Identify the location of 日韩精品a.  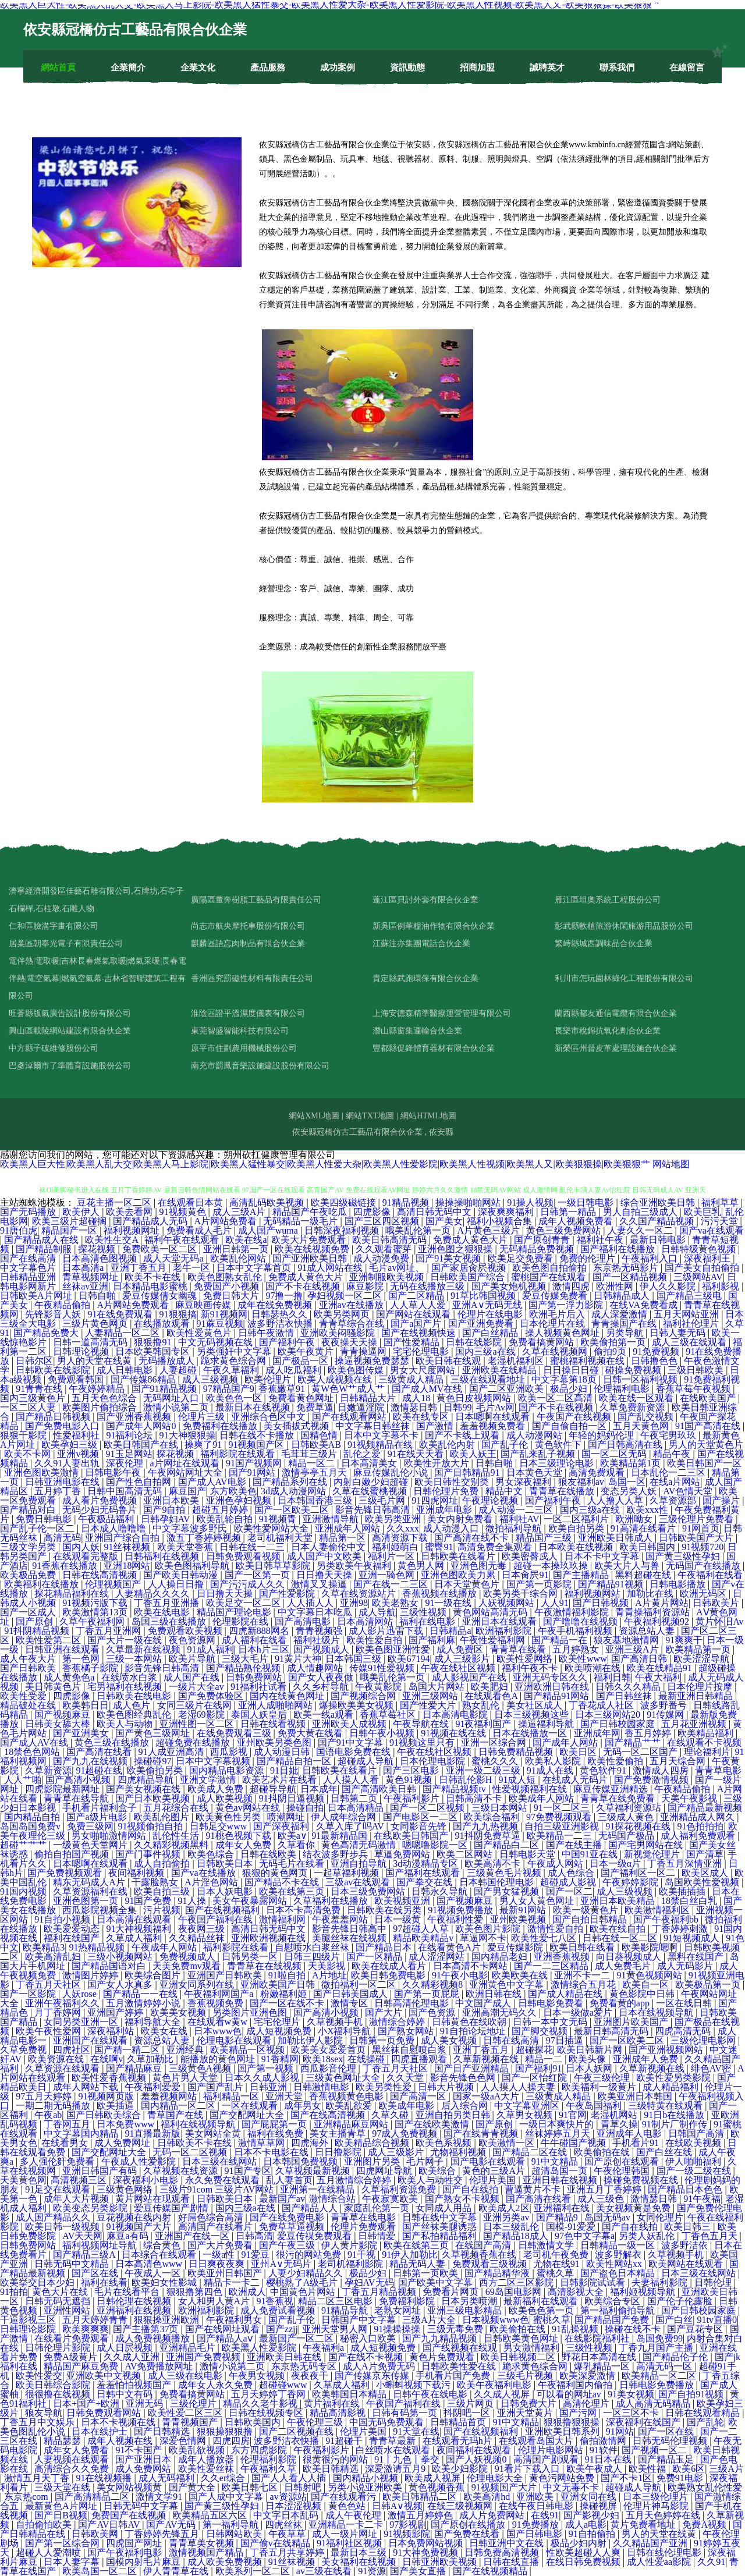
(450, 1631).